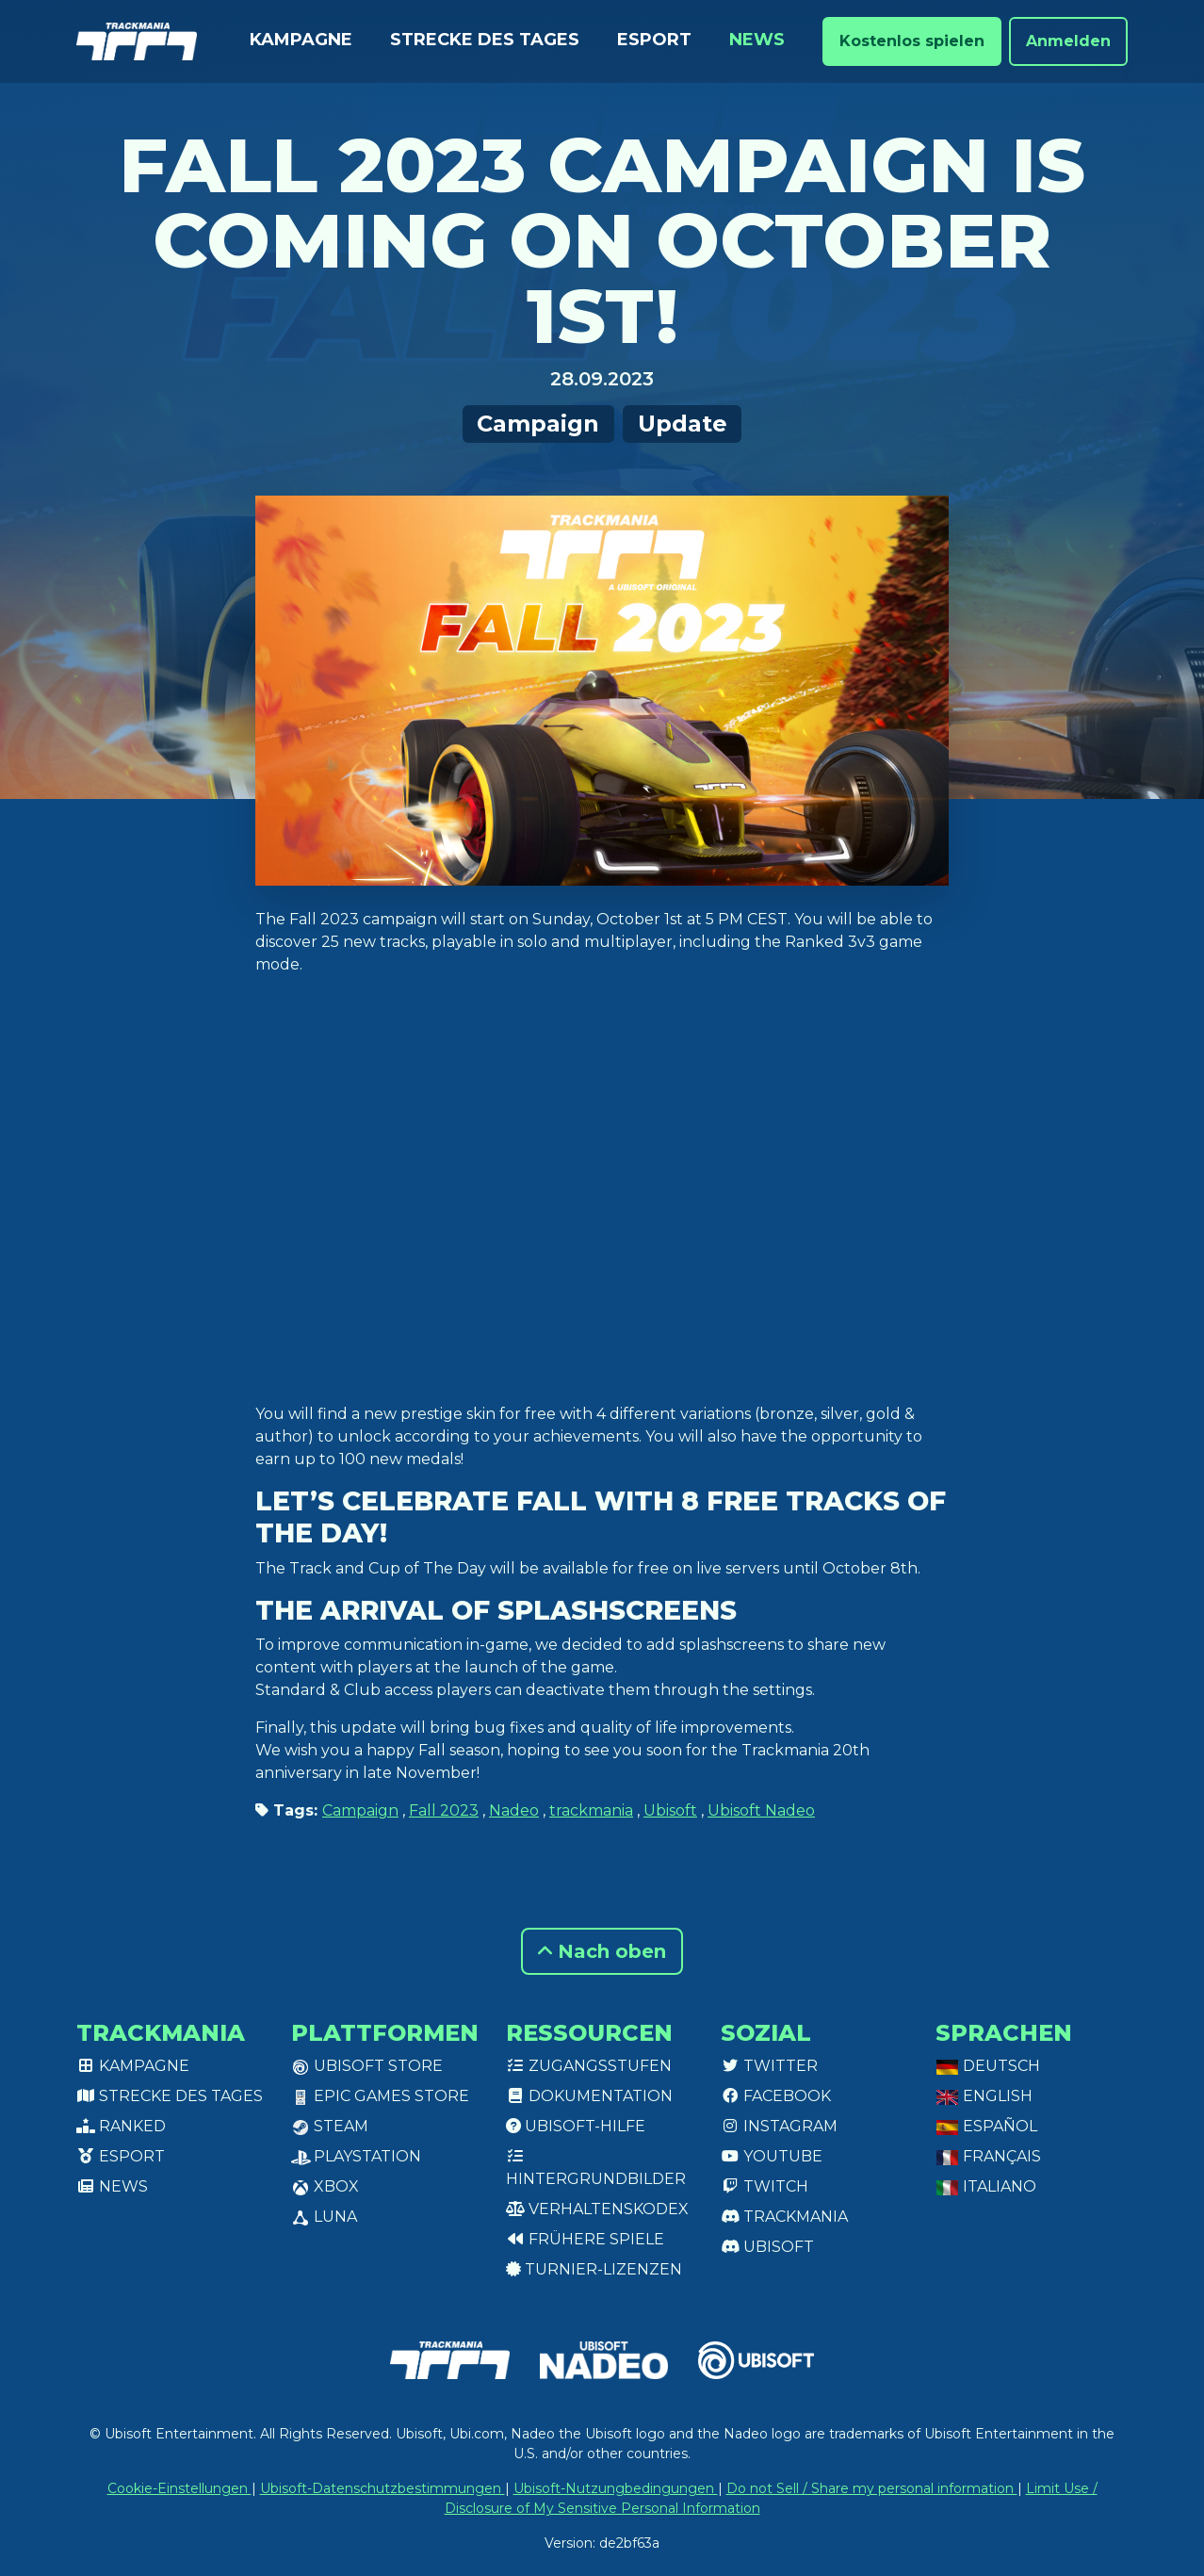 The height and width of the screenshot is (2576, 1204). What do you see at coordinates (682, 423) in the screenshot?
I see `Update` at bounding box center [682, 423].